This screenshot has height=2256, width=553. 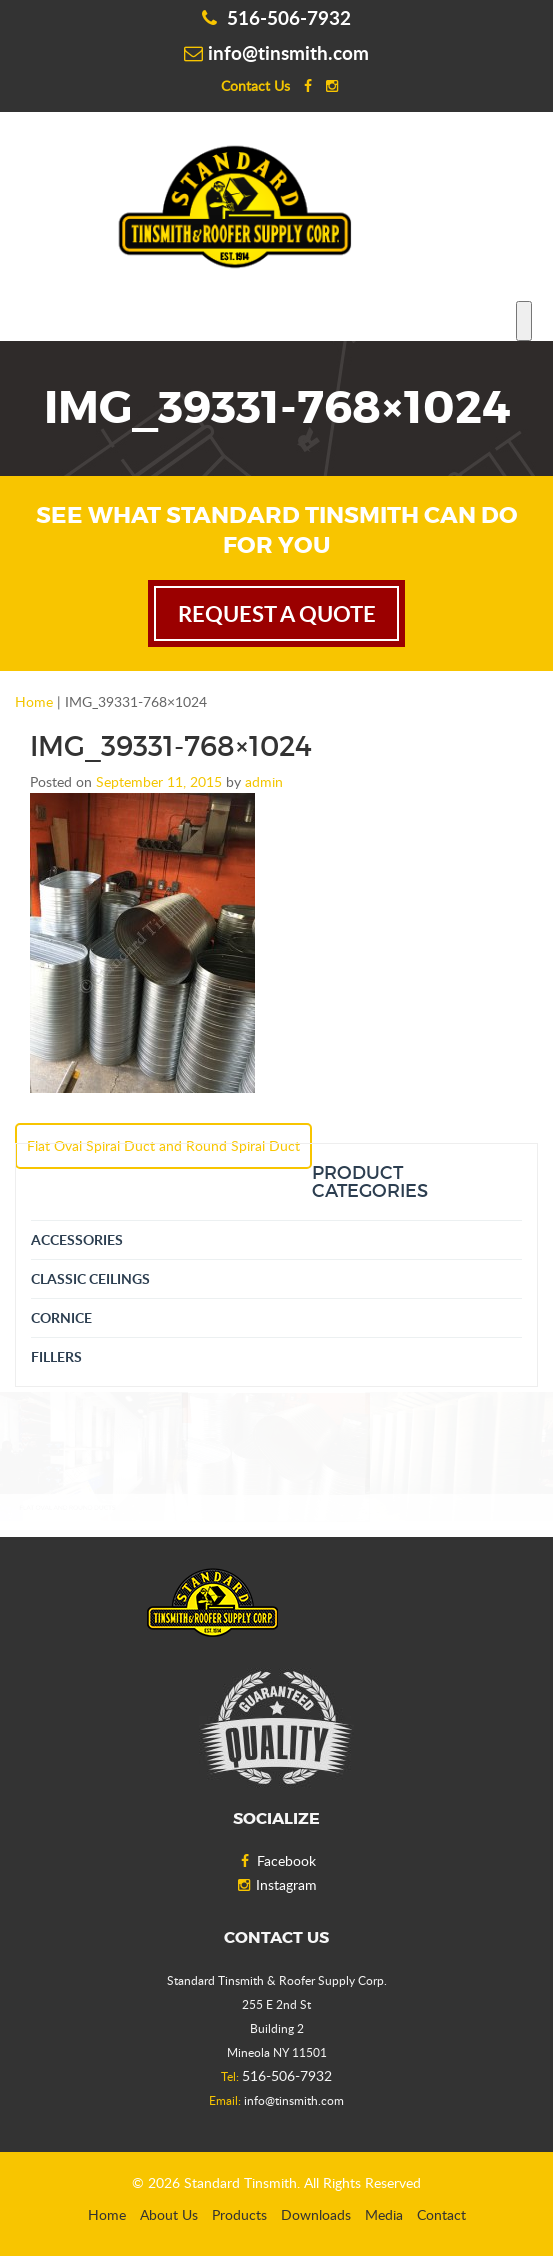 What do you see at coordinates (61, 1317) in the screenshot?
I see `Cornice` at bounding box center [61, 1317].